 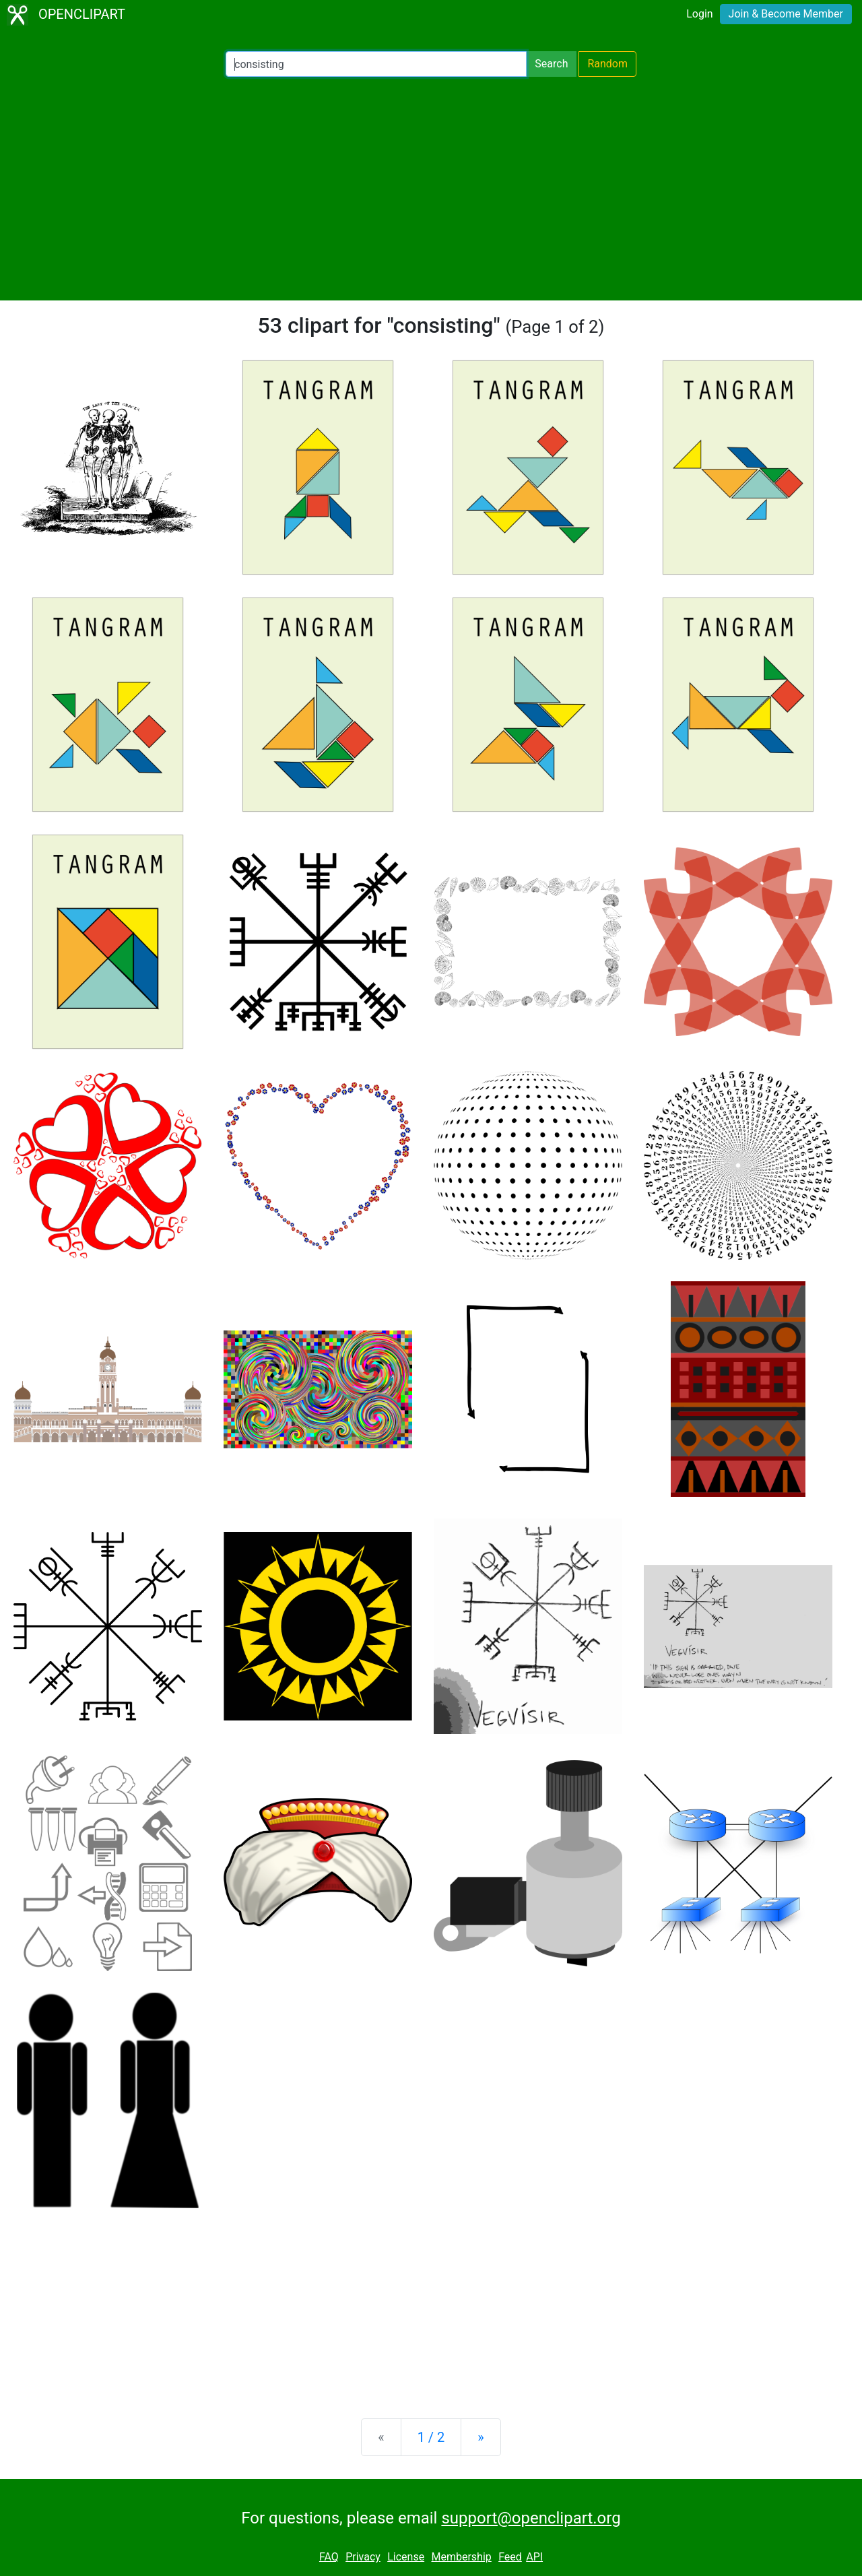 What do you see at coordinates (551, 63) in the screenshot?
I see `Search` at bounding box center [551, 63].